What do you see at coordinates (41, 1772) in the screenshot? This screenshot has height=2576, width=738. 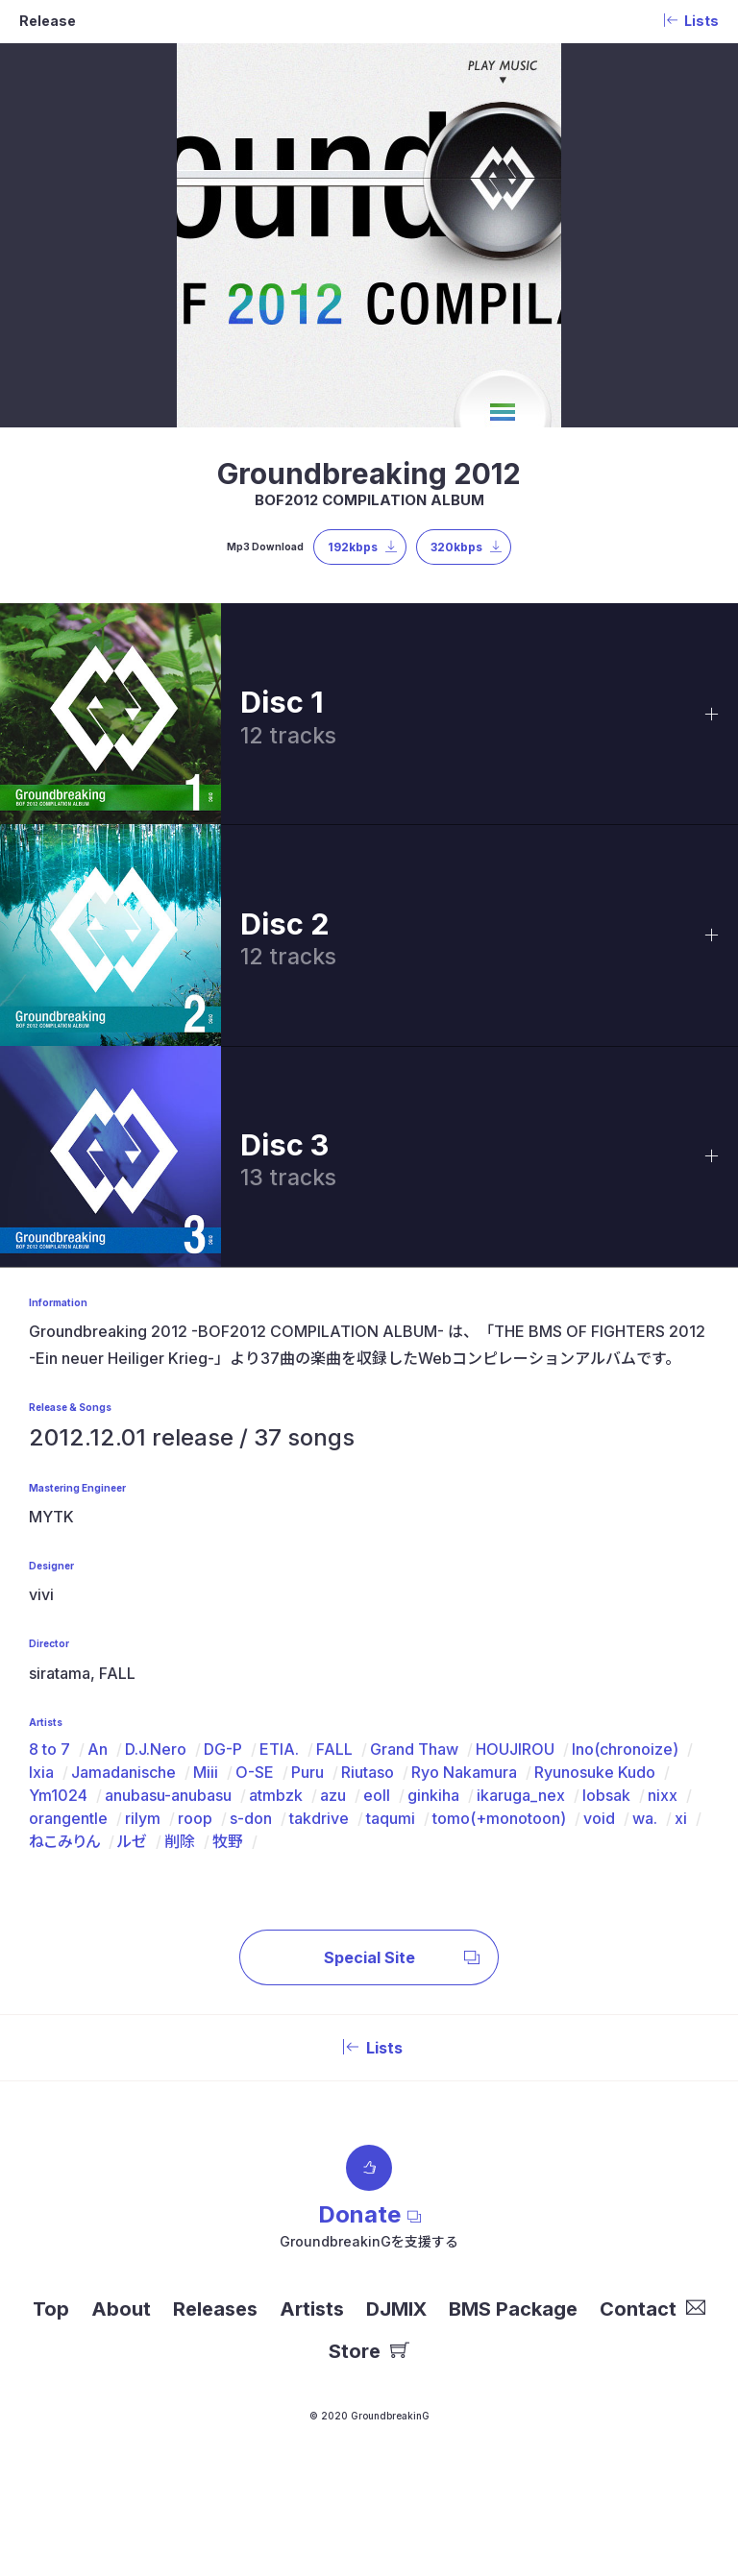 I see `Ixia` at bounding box center [41, 1772].